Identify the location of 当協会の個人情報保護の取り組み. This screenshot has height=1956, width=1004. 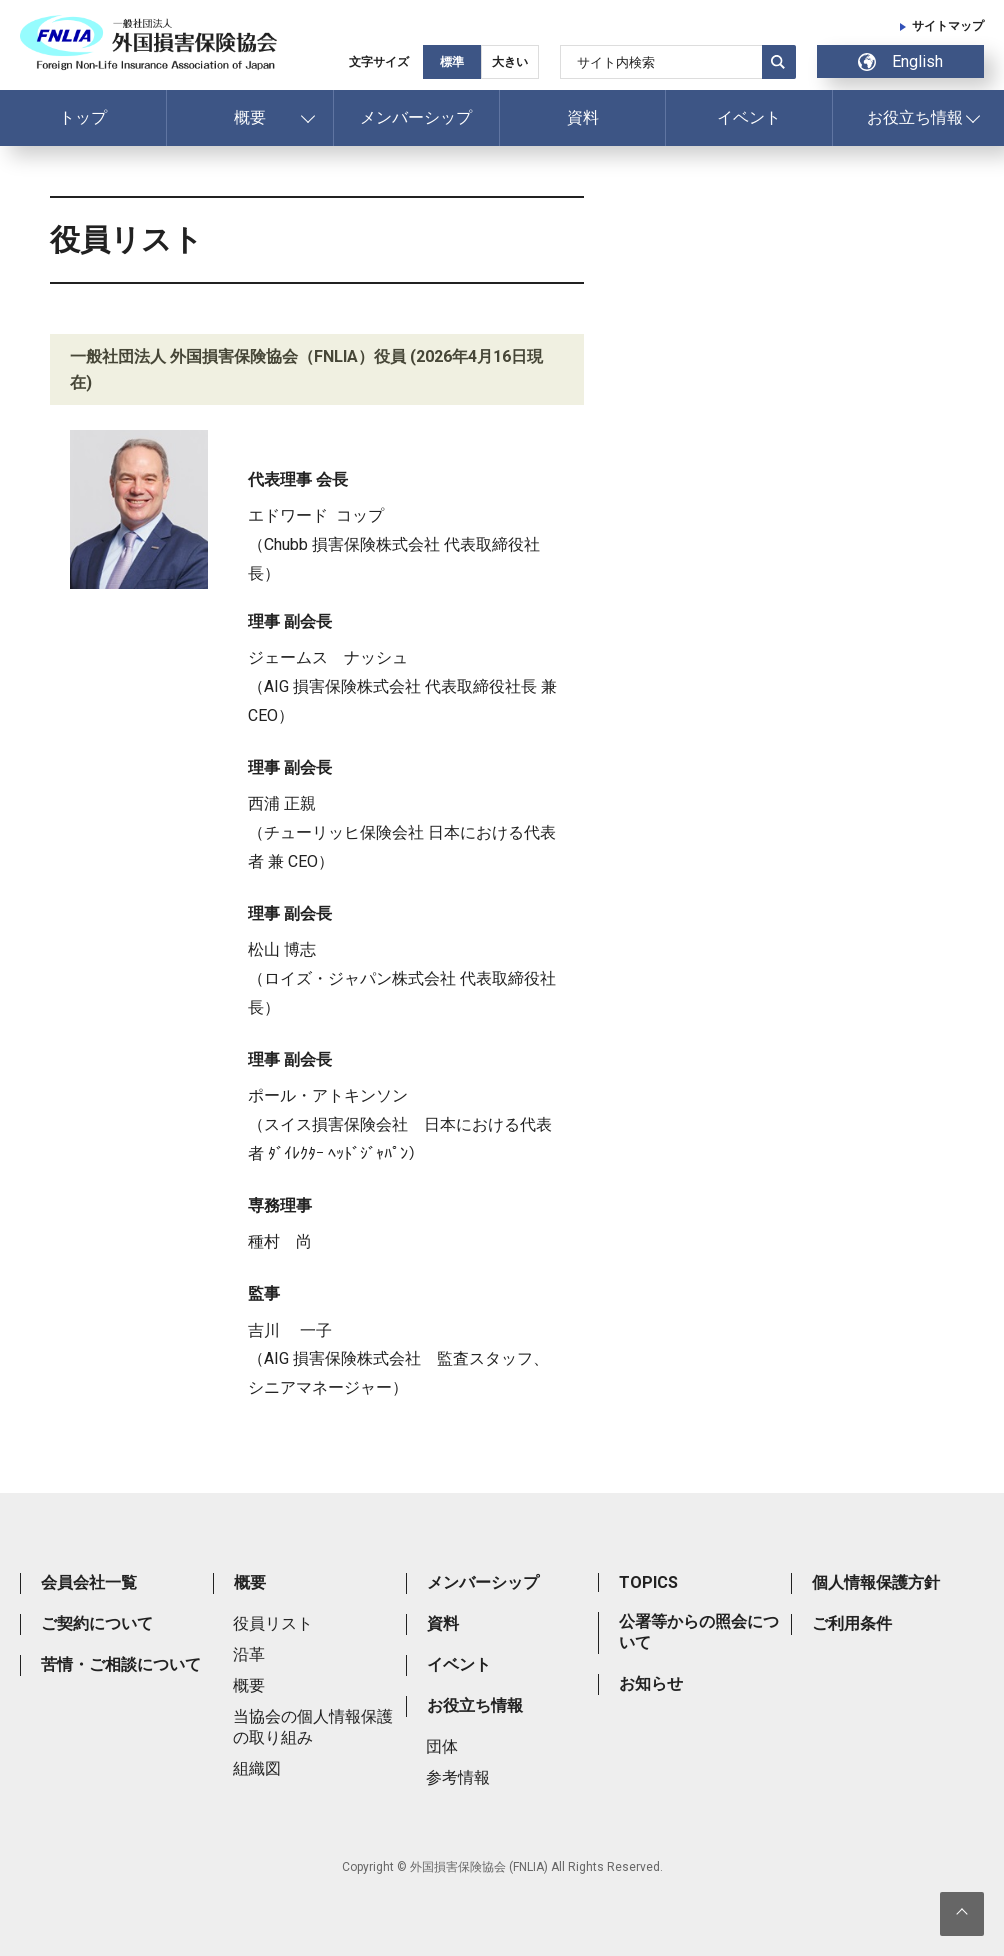
(313, 1727).